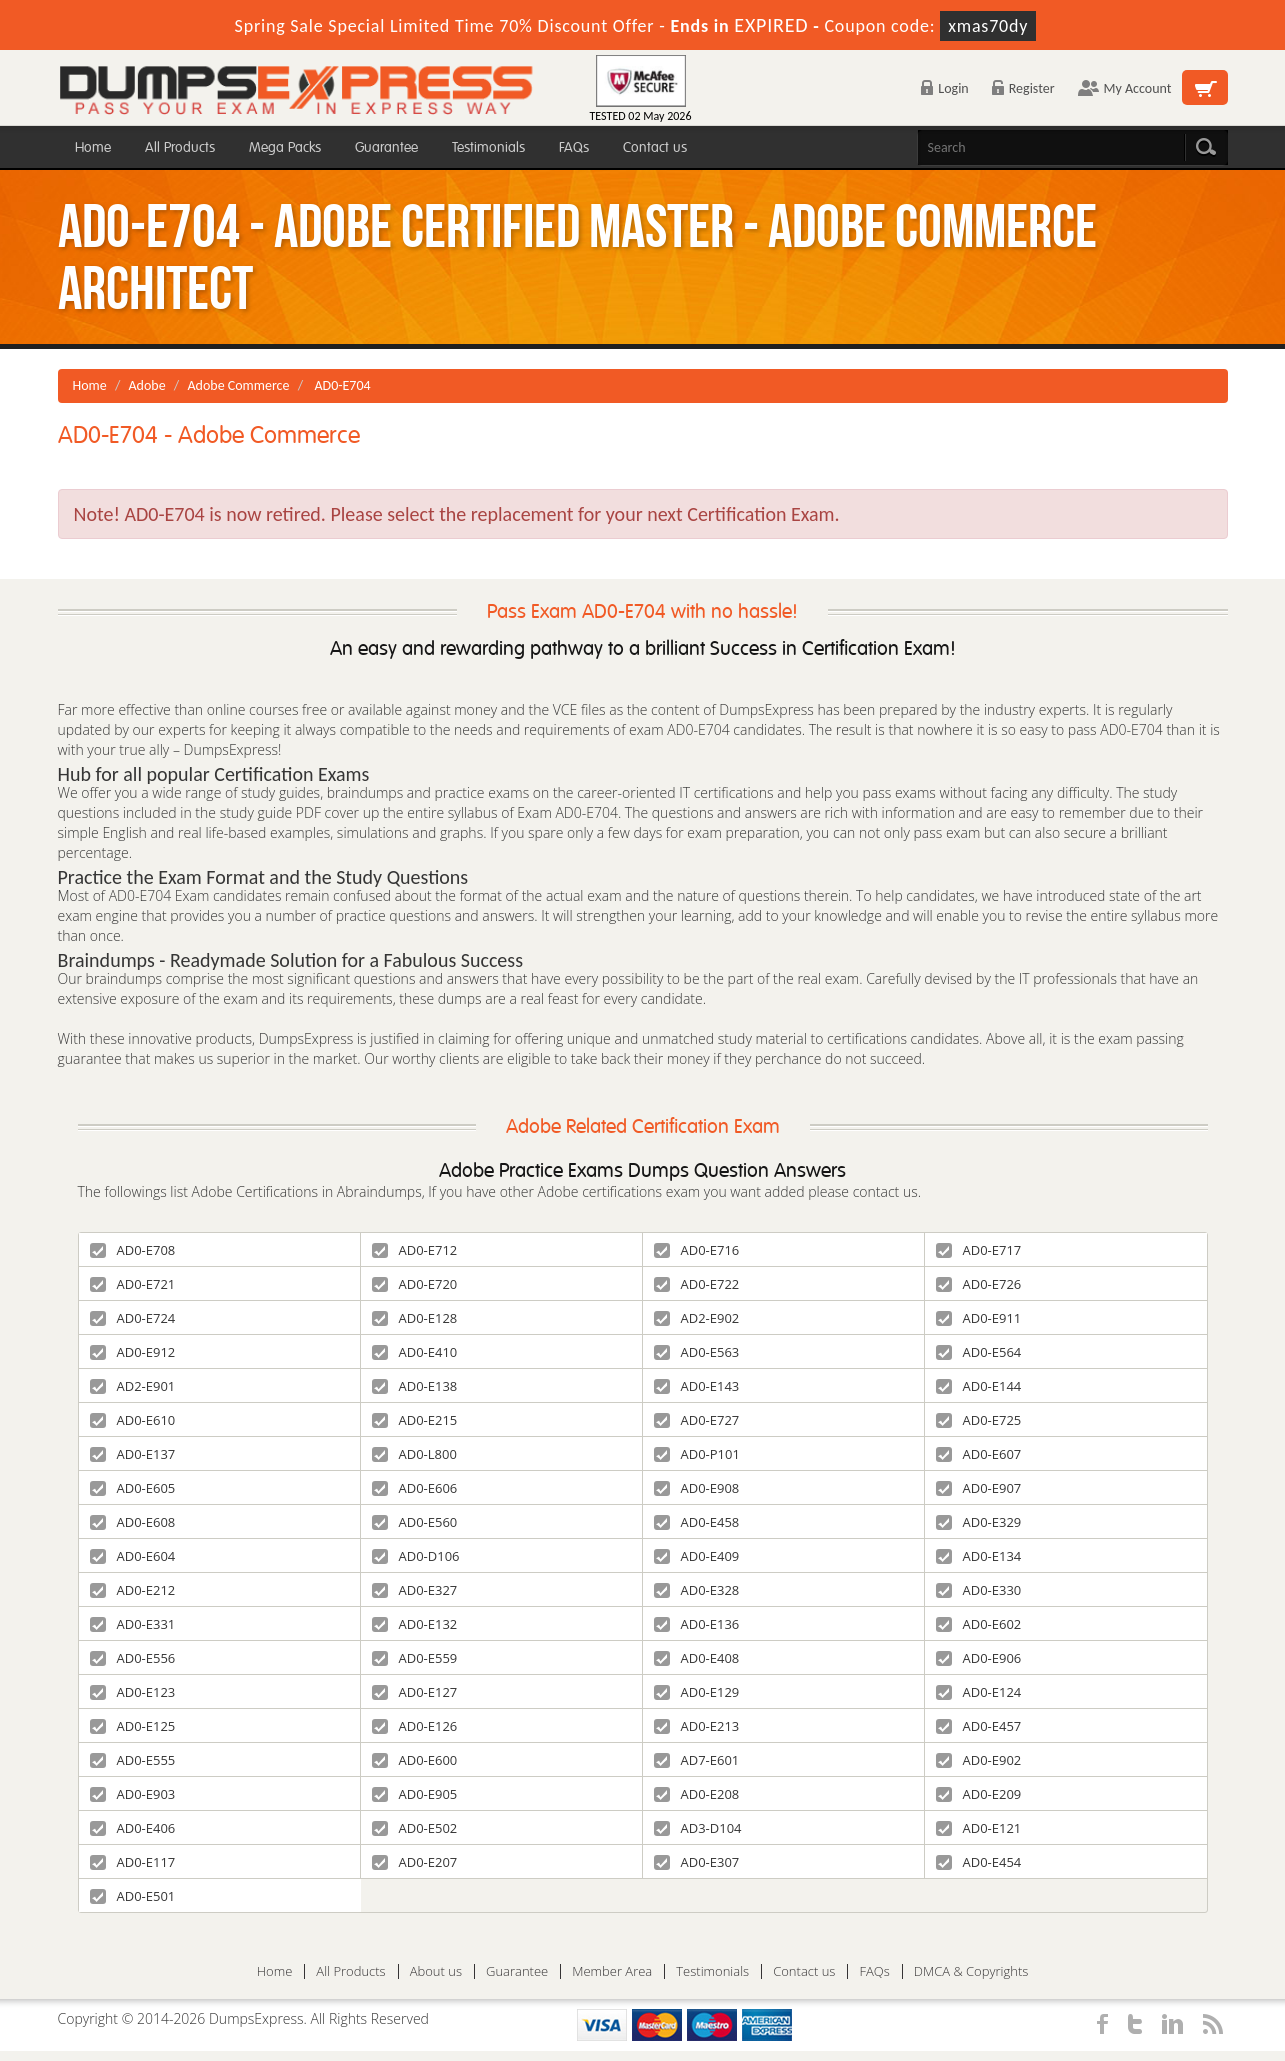 This screenshot has height=2061, width=1285. What do you see at coordinates (1125, 88) in the screenshot?
I see `My Account` at bounding box center [1125, 88].